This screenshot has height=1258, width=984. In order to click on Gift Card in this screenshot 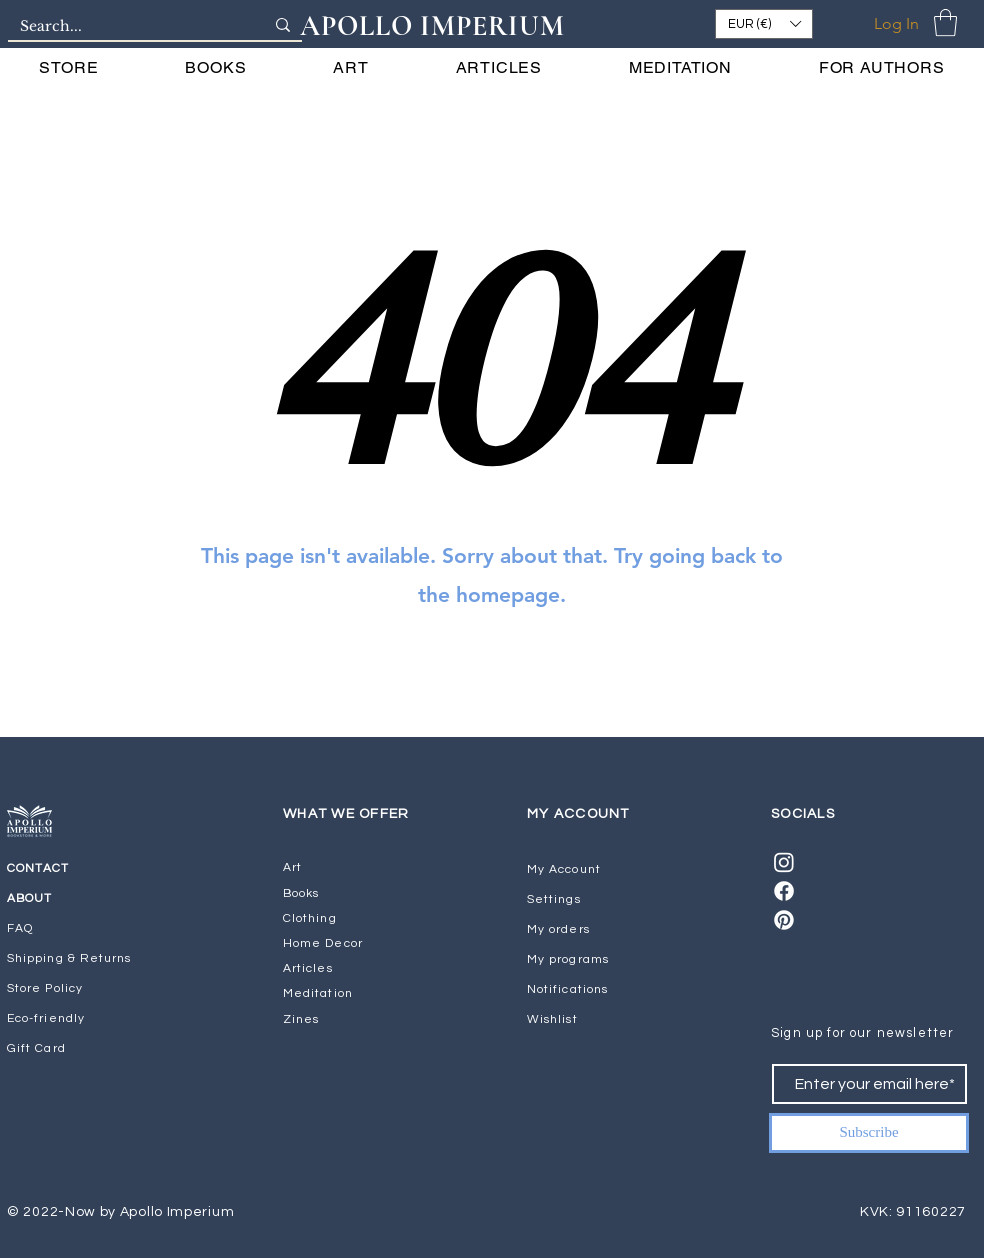, I will do `click(36, 1048)`.